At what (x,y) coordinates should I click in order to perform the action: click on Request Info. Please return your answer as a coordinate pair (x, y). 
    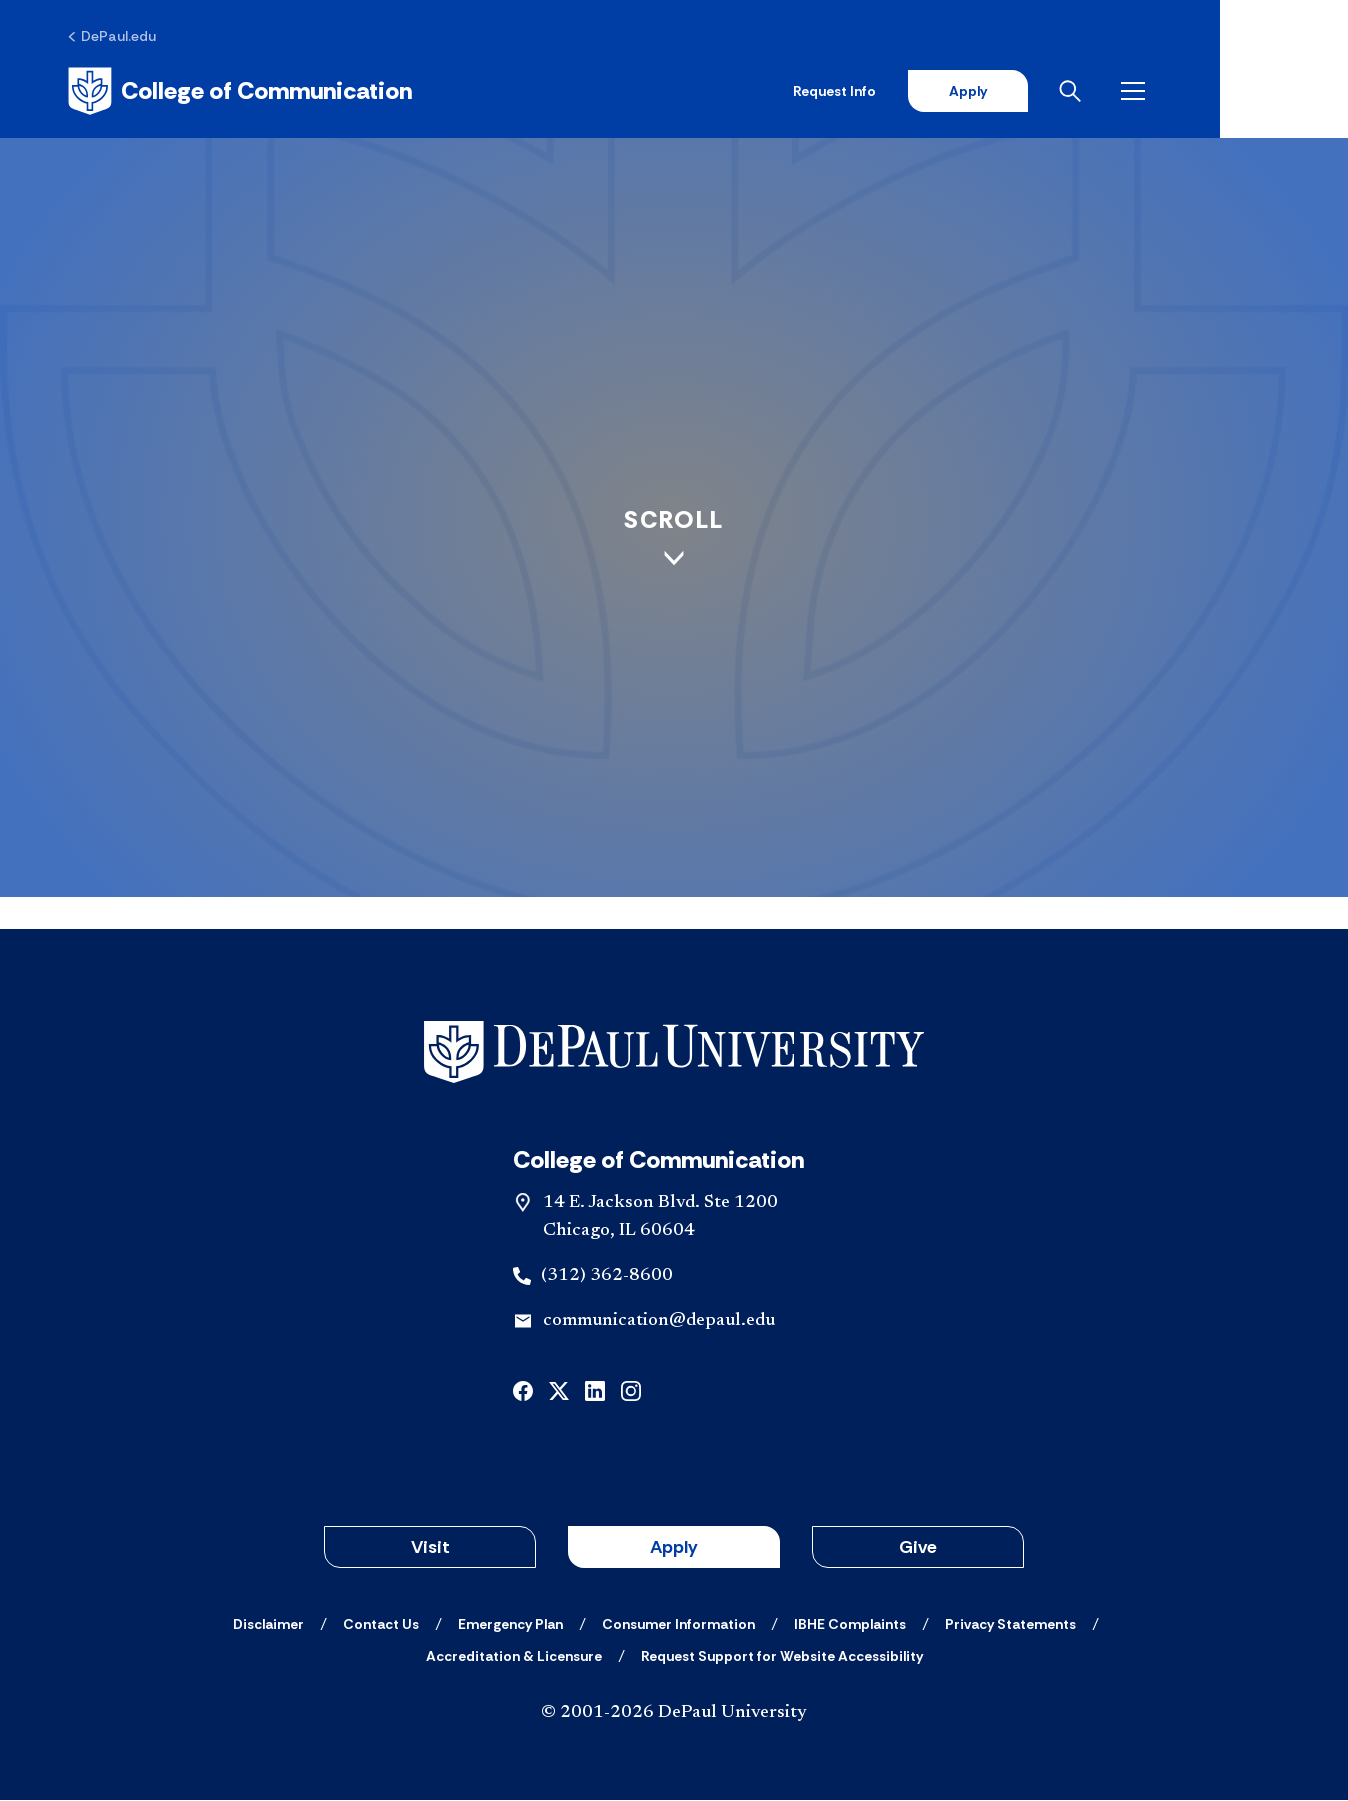
    Looking at the image, I should click on (956, 92).